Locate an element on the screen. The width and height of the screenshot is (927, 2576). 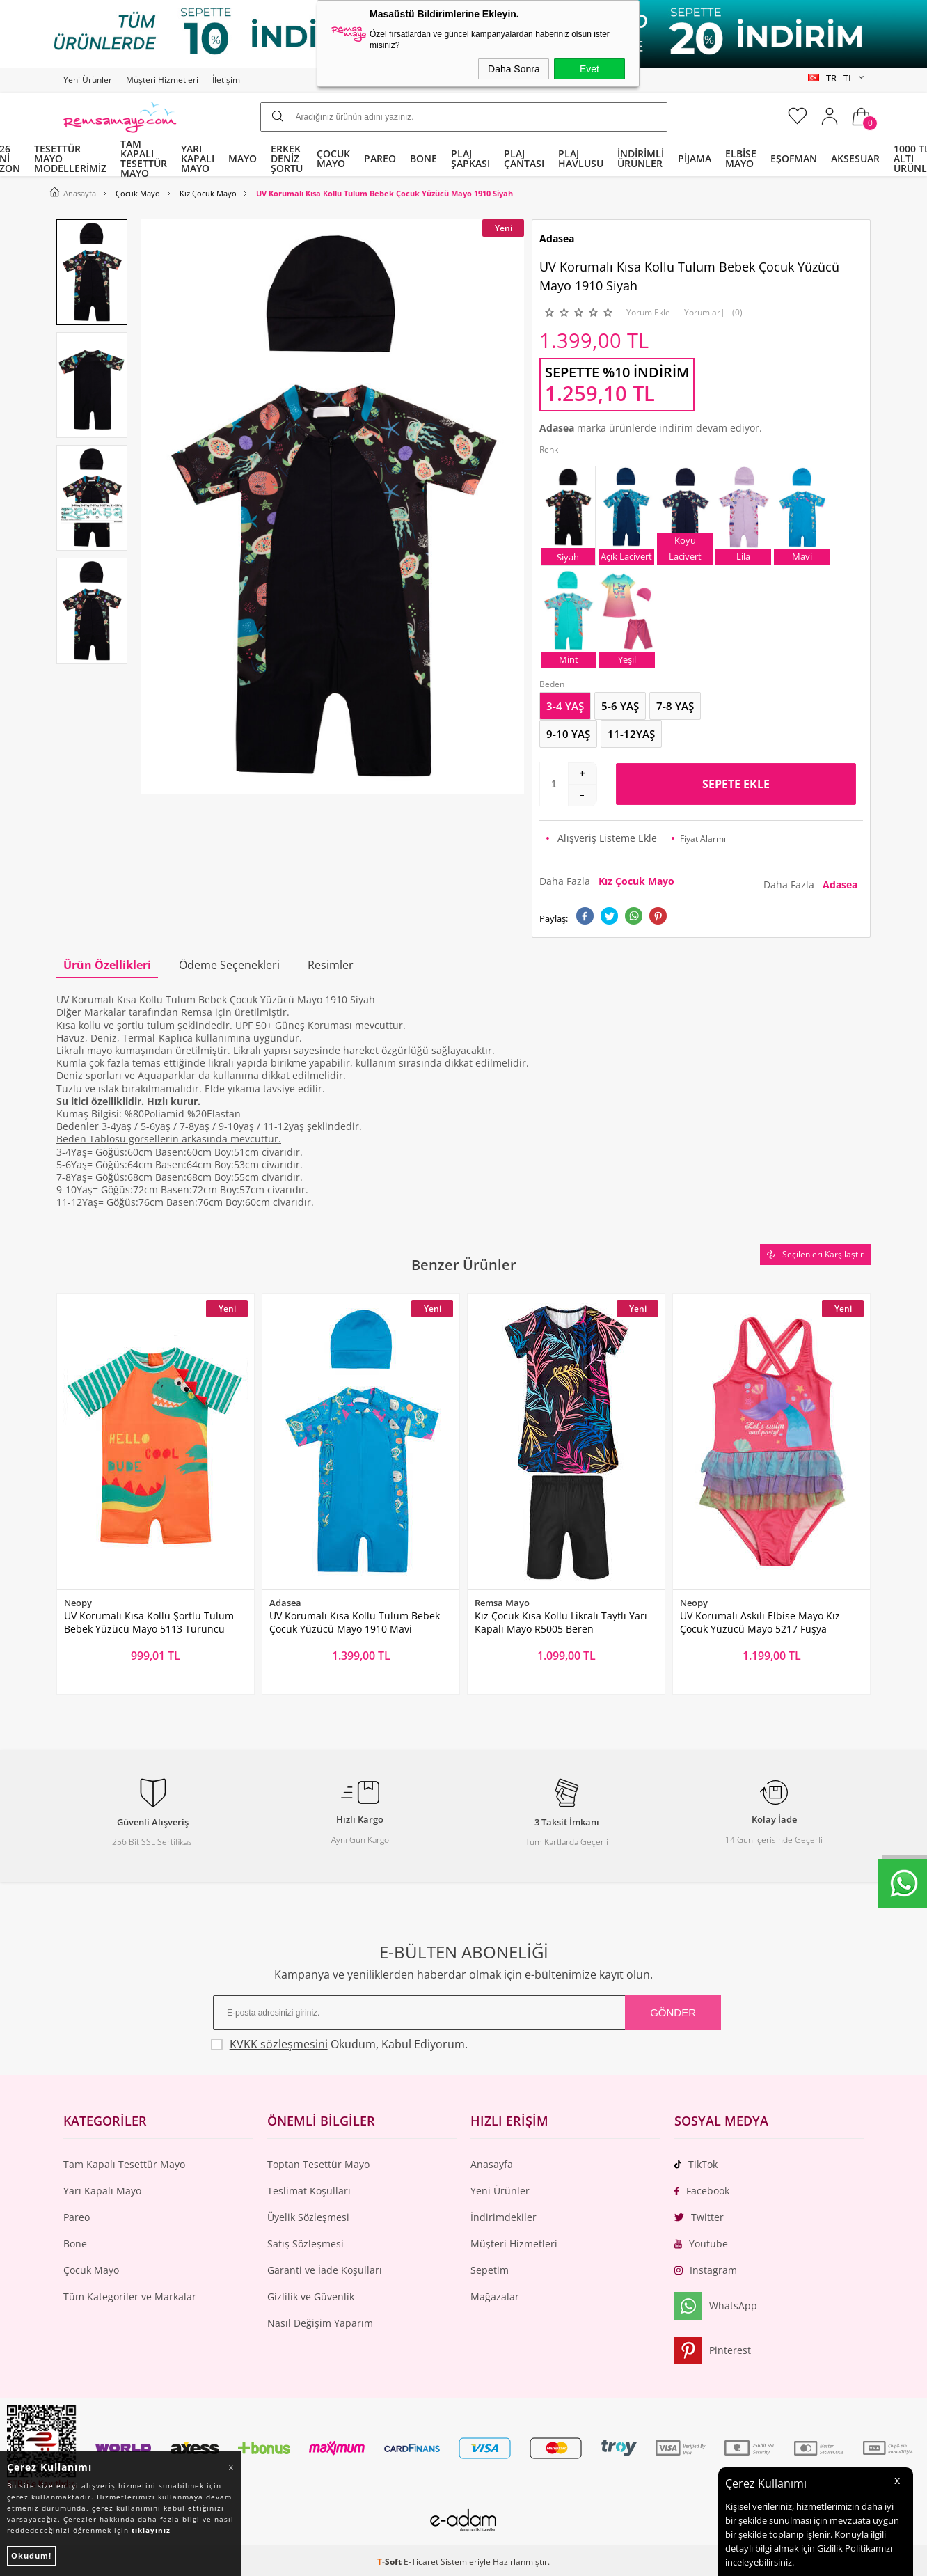
PİJAMA is located at coordinates (694, 158).